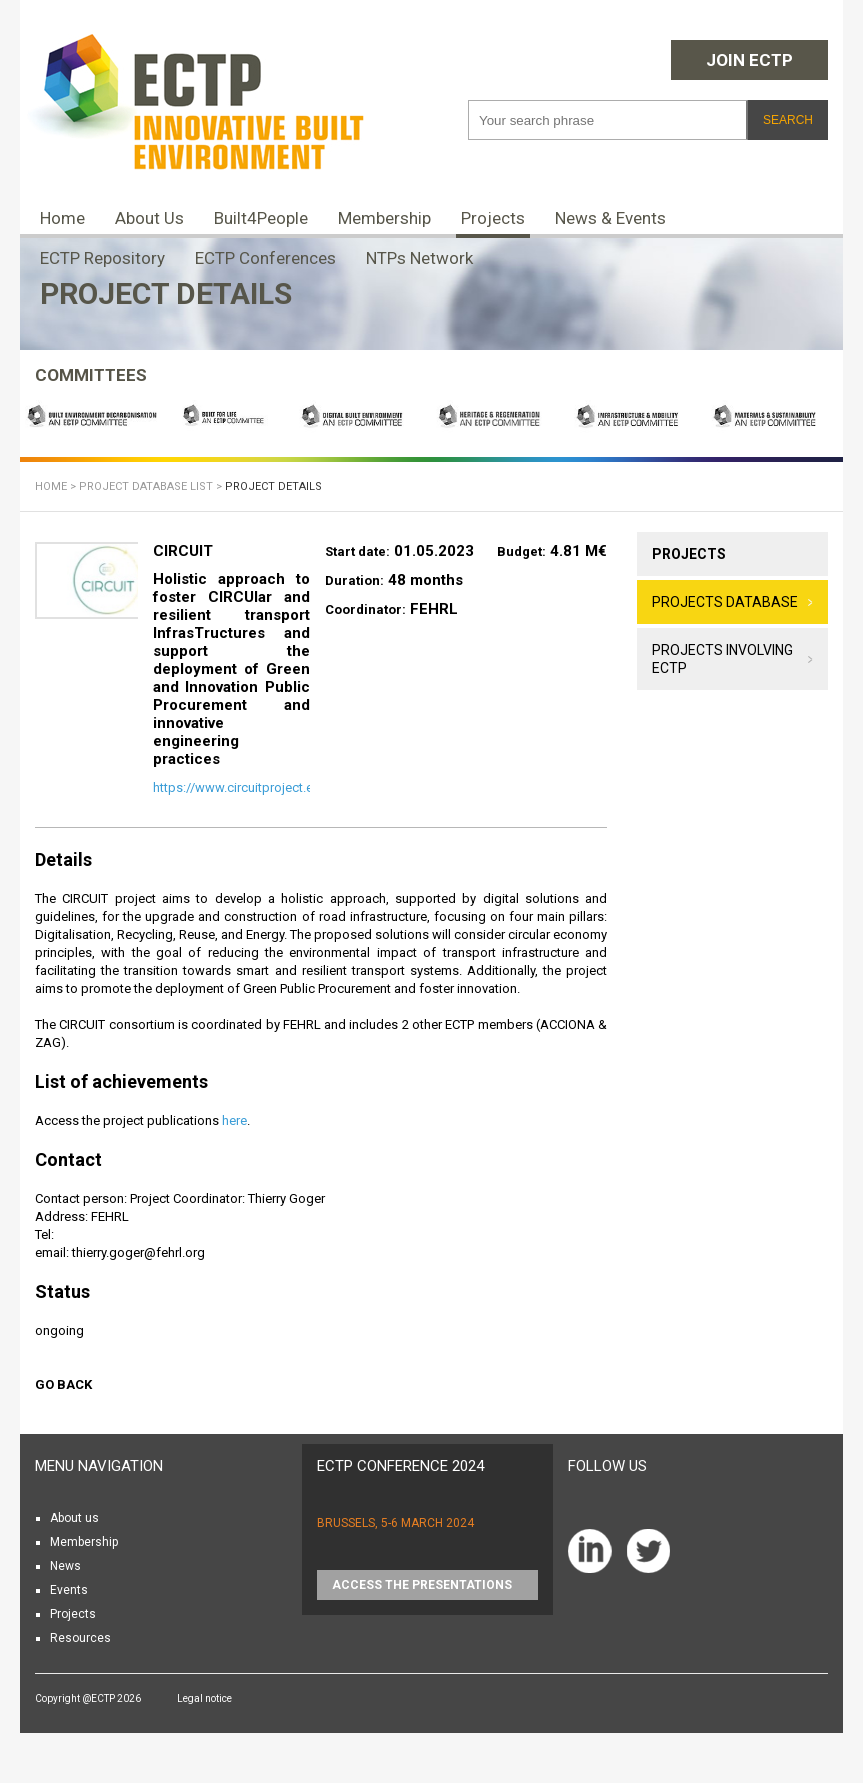  I want to click on Join ECTP, so click(749, 60).